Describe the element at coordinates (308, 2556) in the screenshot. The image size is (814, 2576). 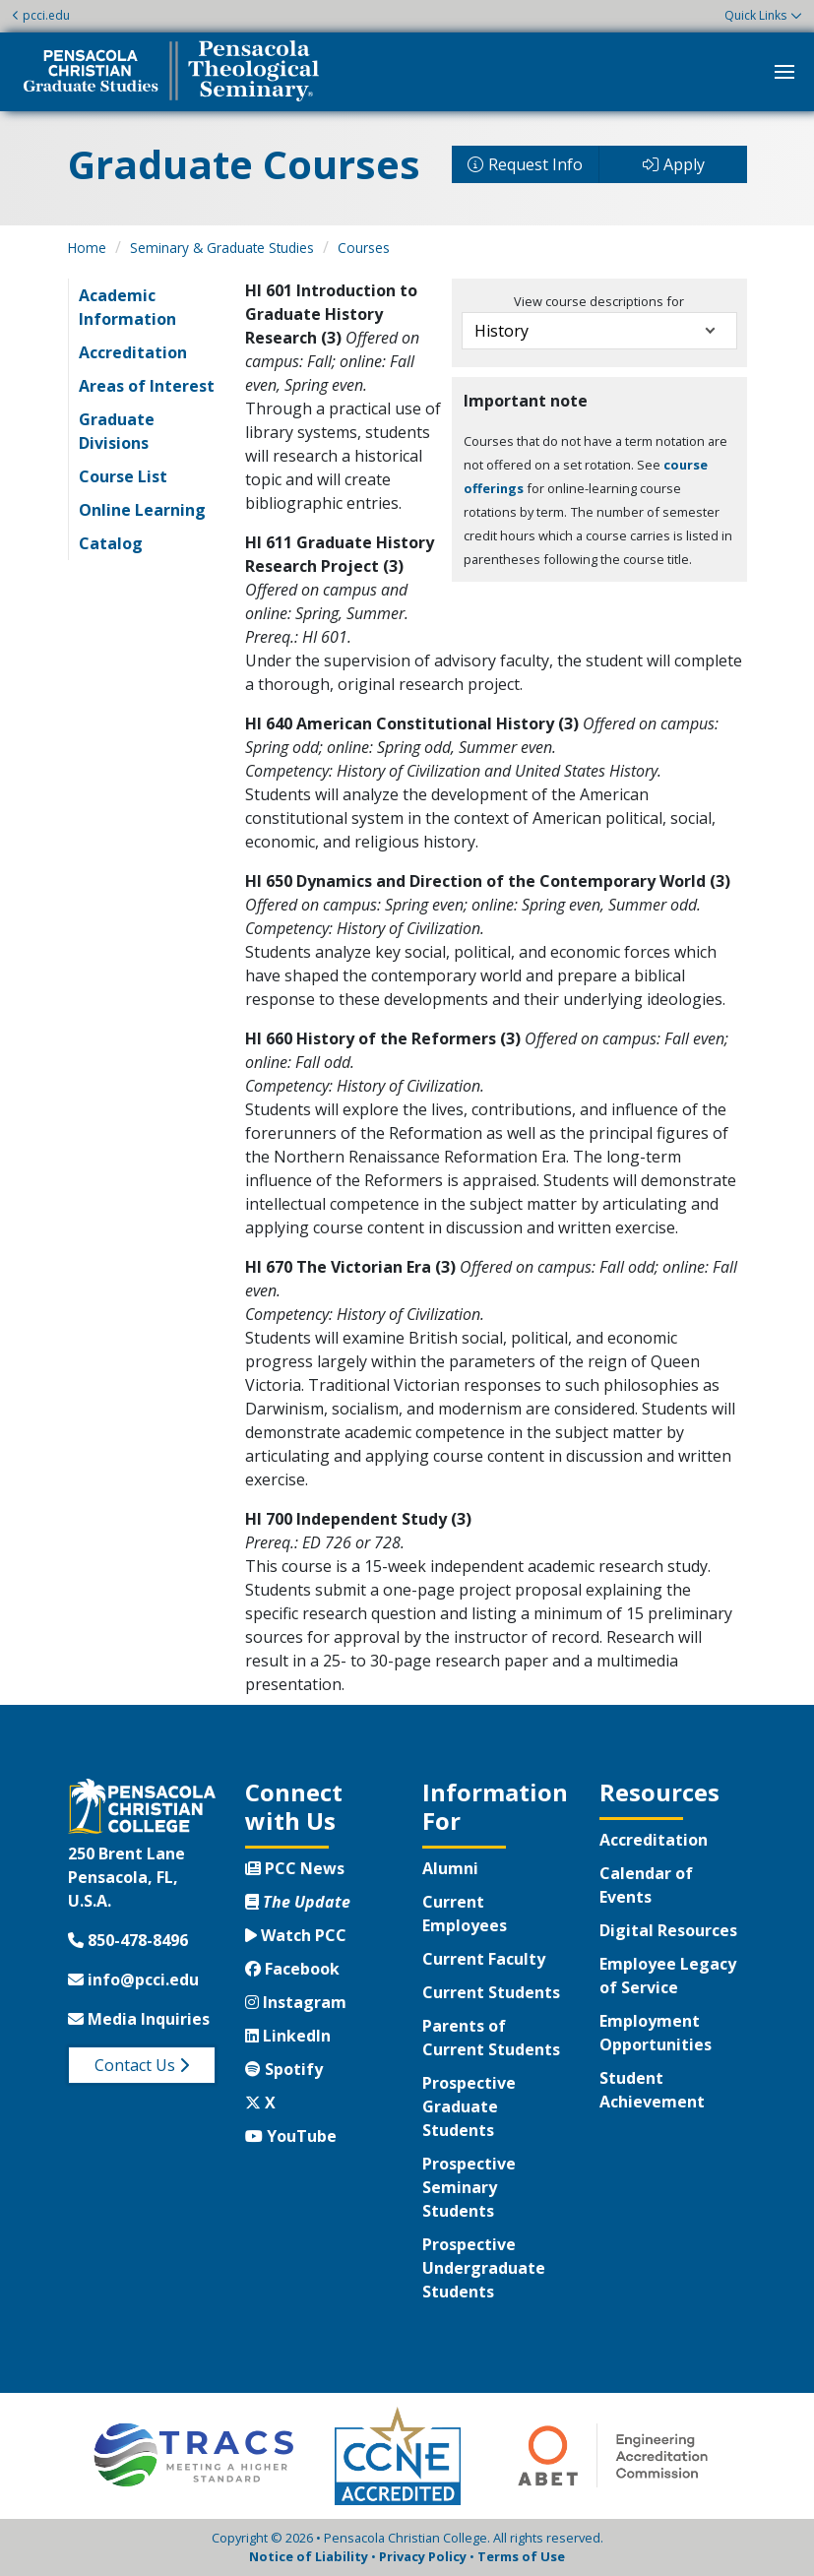
I see `Notice of Liability` at that location.